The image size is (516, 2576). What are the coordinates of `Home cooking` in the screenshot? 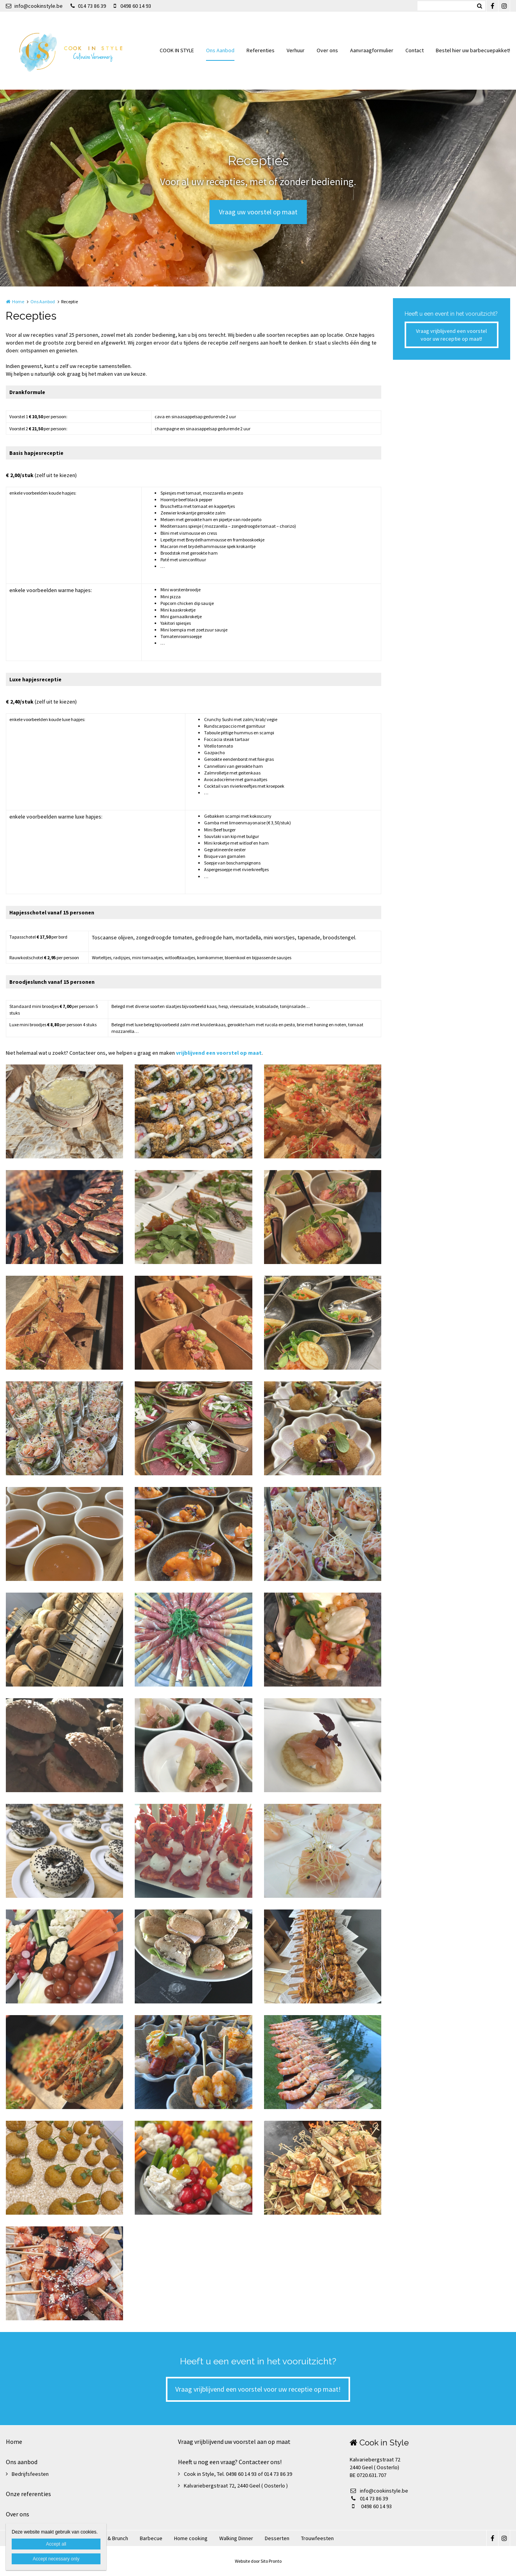 It's located at (191, 2538).